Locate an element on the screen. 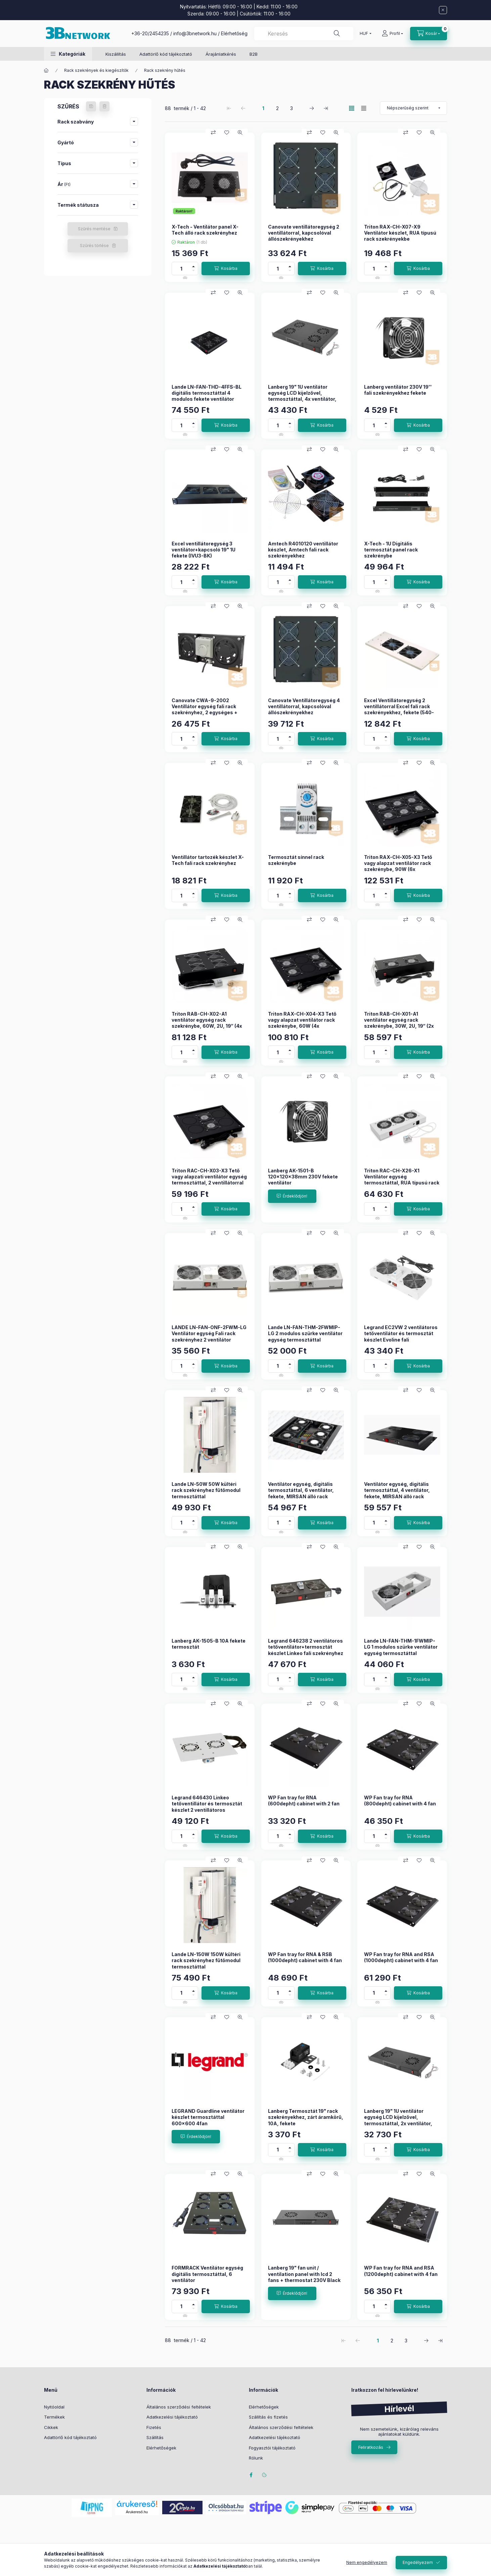 The image size is (491, 2576). Lande LN-FAN-THM-2FWMIP-LG 2 modulos szürke ventilátor egység termosztáttal is located at coordinates (305, 1333).